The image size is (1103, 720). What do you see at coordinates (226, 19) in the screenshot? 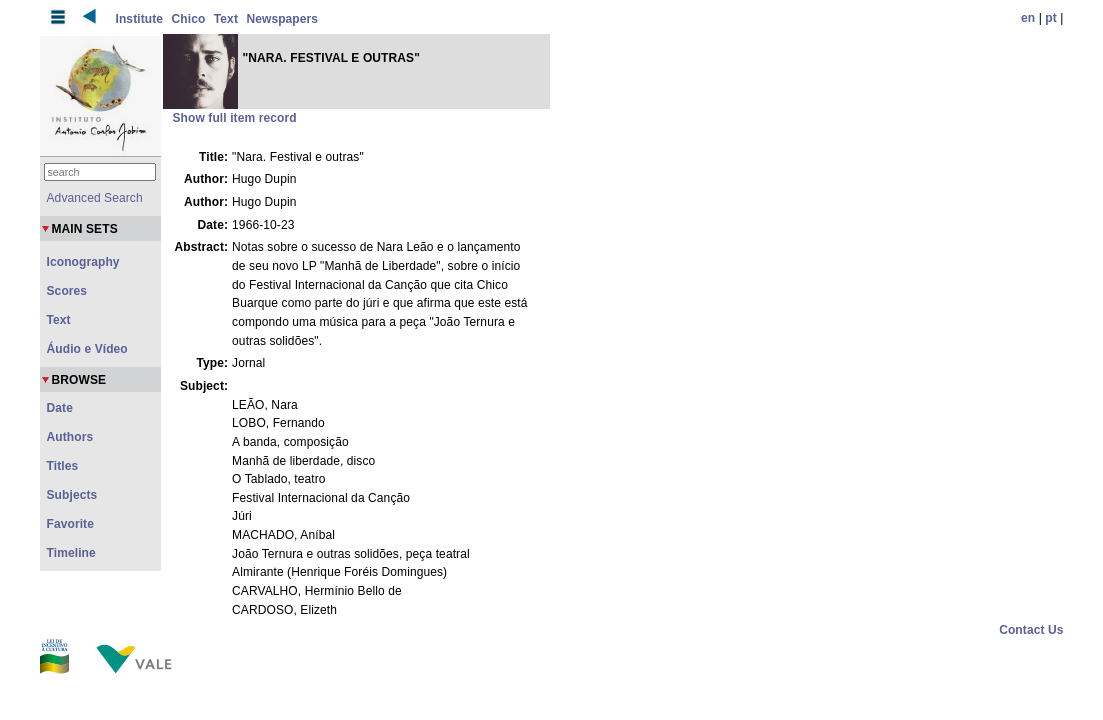
I see `Text` at bounding box center [226, 19].